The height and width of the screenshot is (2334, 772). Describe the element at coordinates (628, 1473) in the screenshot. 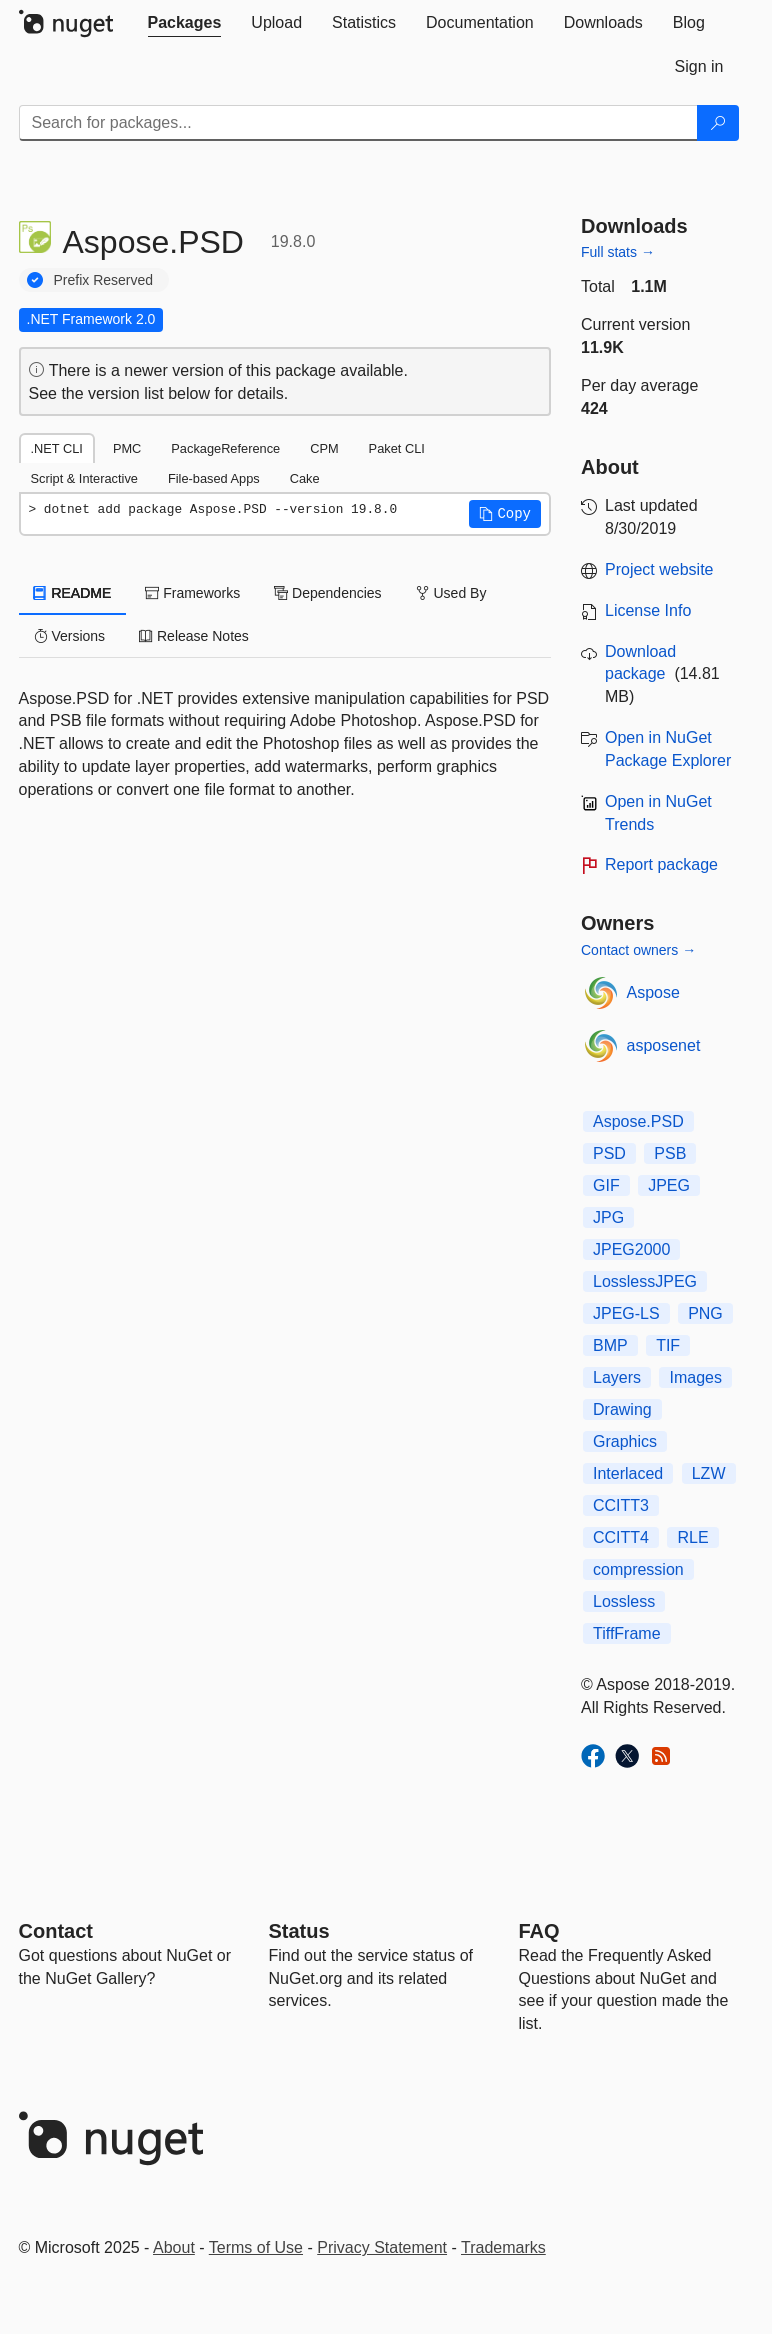

I see `Interlaced` at that location.